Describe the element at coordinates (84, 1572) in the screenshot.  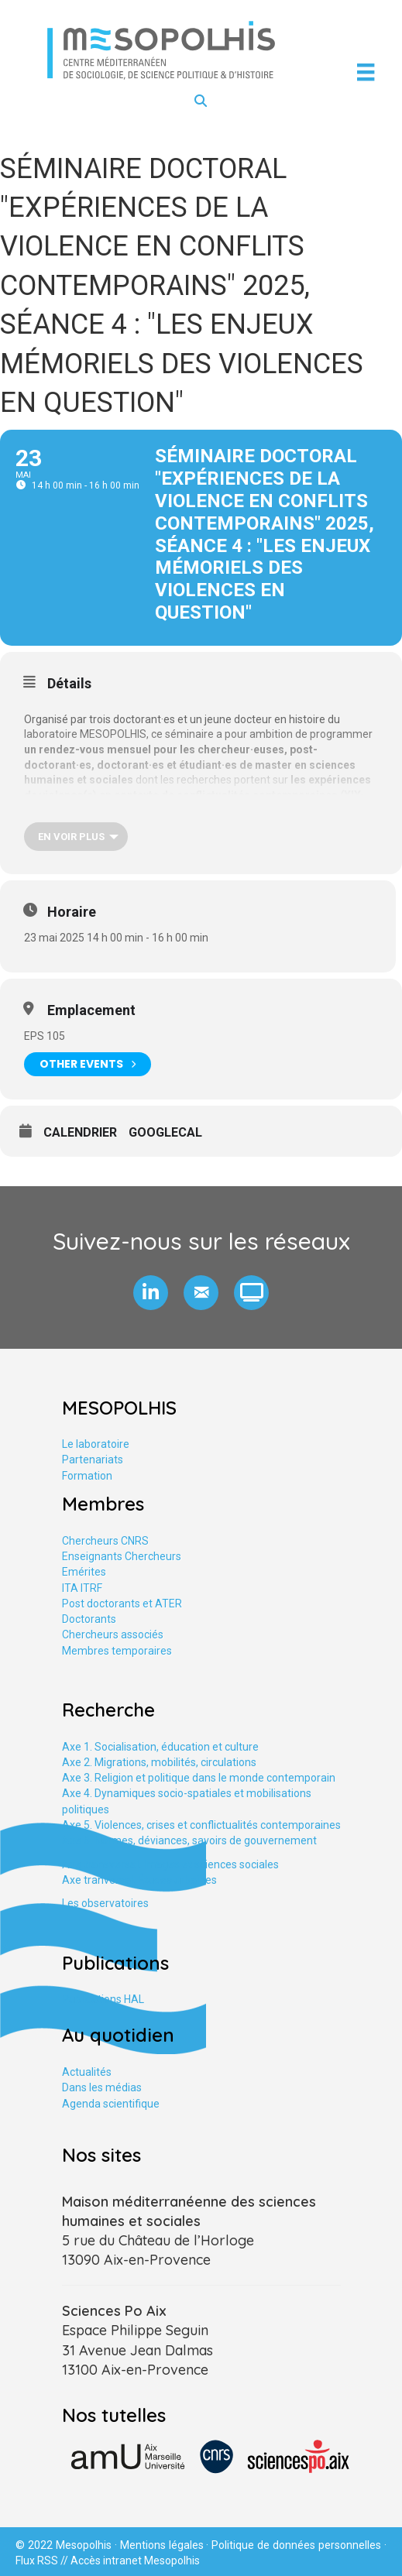
I see `Emérites` at that location.